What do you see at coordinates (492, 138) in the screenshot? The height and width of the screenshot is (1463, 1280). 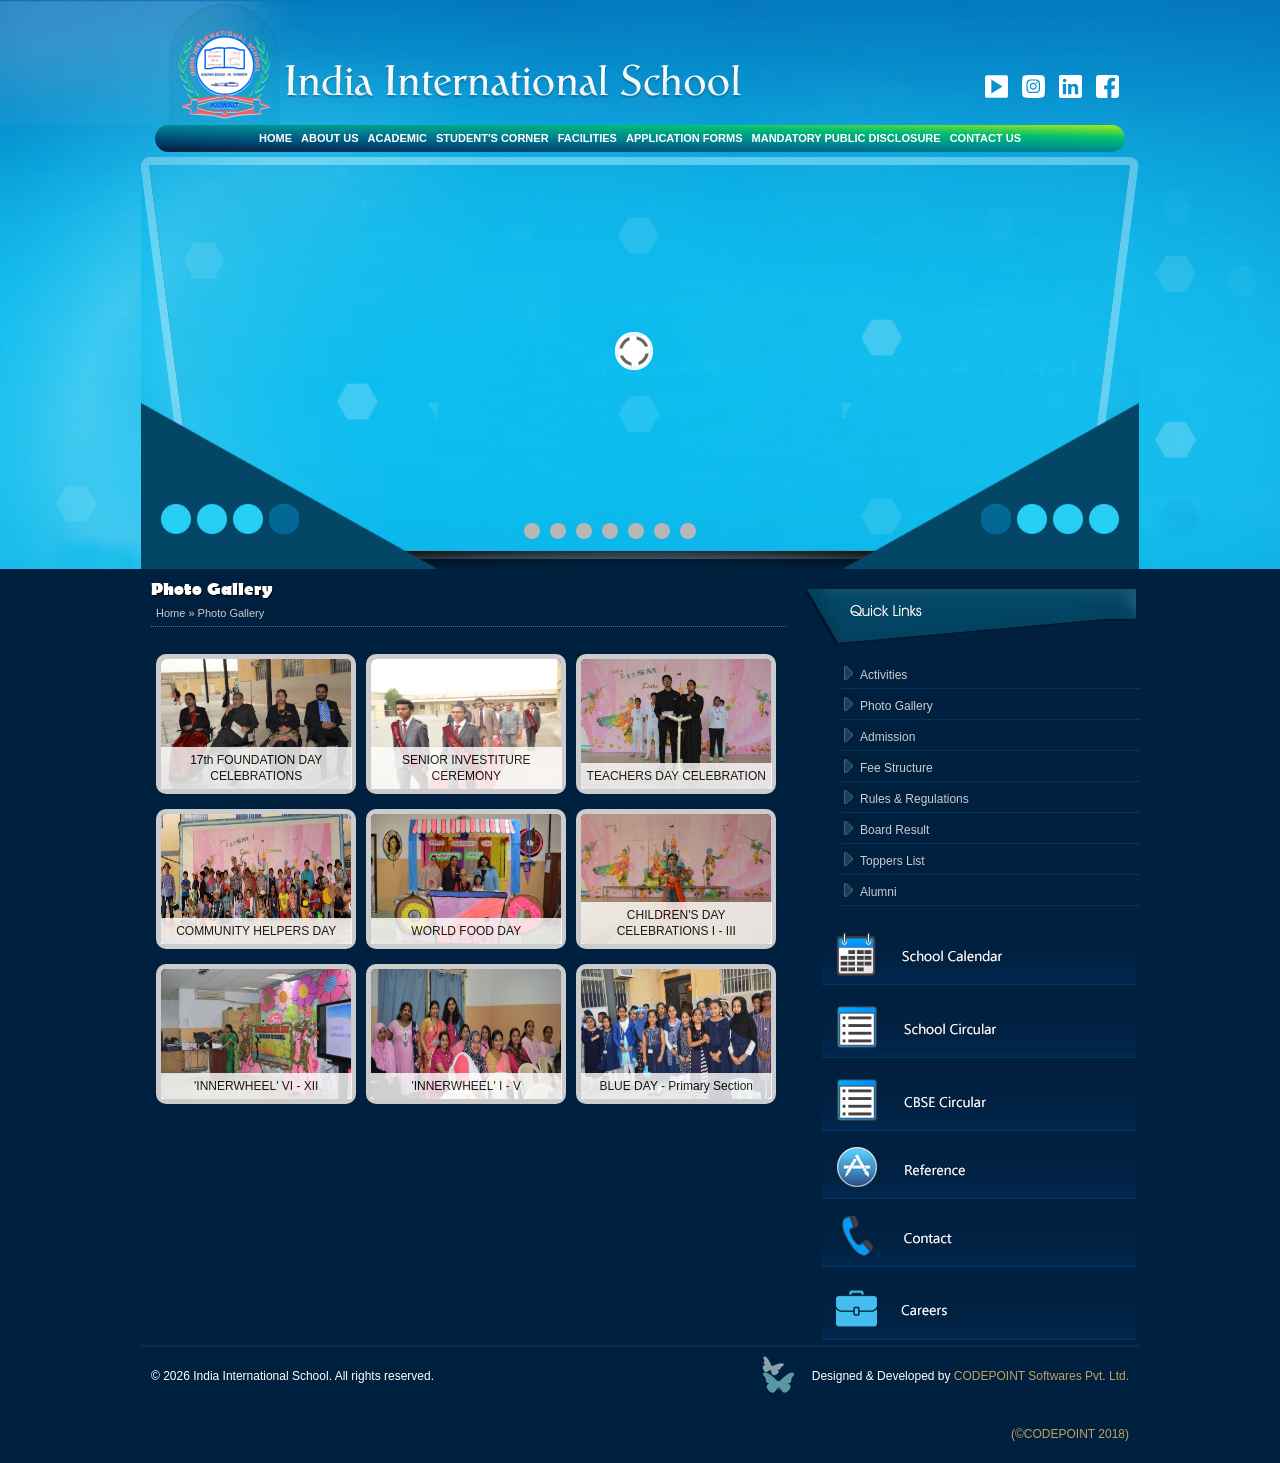 I see `Student's Corner` at bounding box center [492, 138].